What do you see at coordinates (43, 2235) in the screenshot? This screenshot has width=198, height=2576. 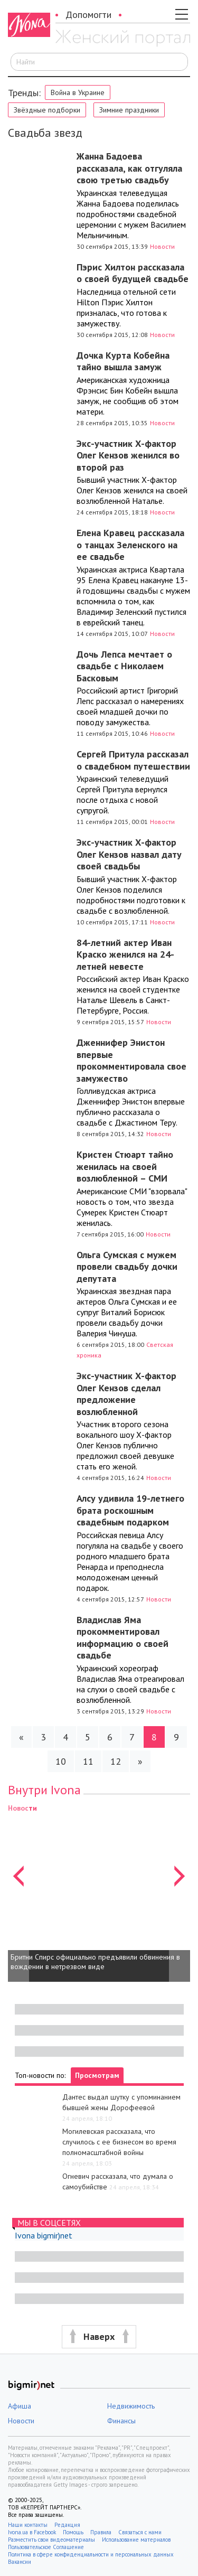 I see `Ivona bigmir)net` at bounding box center [43, 2235].